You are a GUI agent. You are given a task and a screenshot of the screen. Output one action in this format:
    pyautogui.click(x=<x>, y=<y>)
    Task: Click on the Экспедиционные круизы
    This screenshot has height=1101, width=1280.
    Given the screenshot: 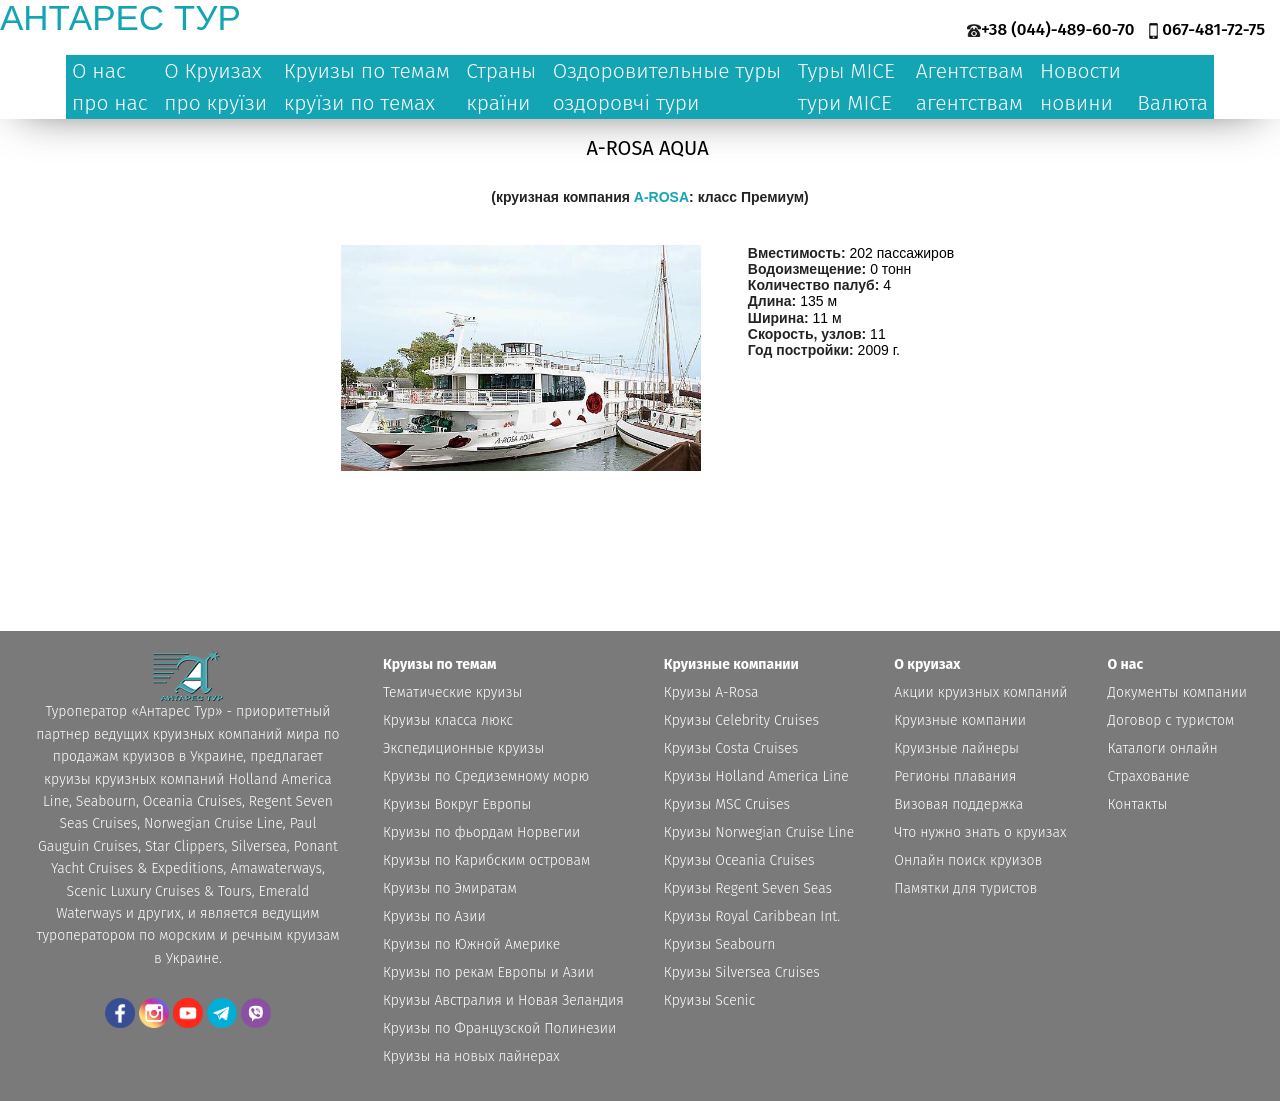 What is the action you would take?
    pyautogui.click(x=463, y=748)
    